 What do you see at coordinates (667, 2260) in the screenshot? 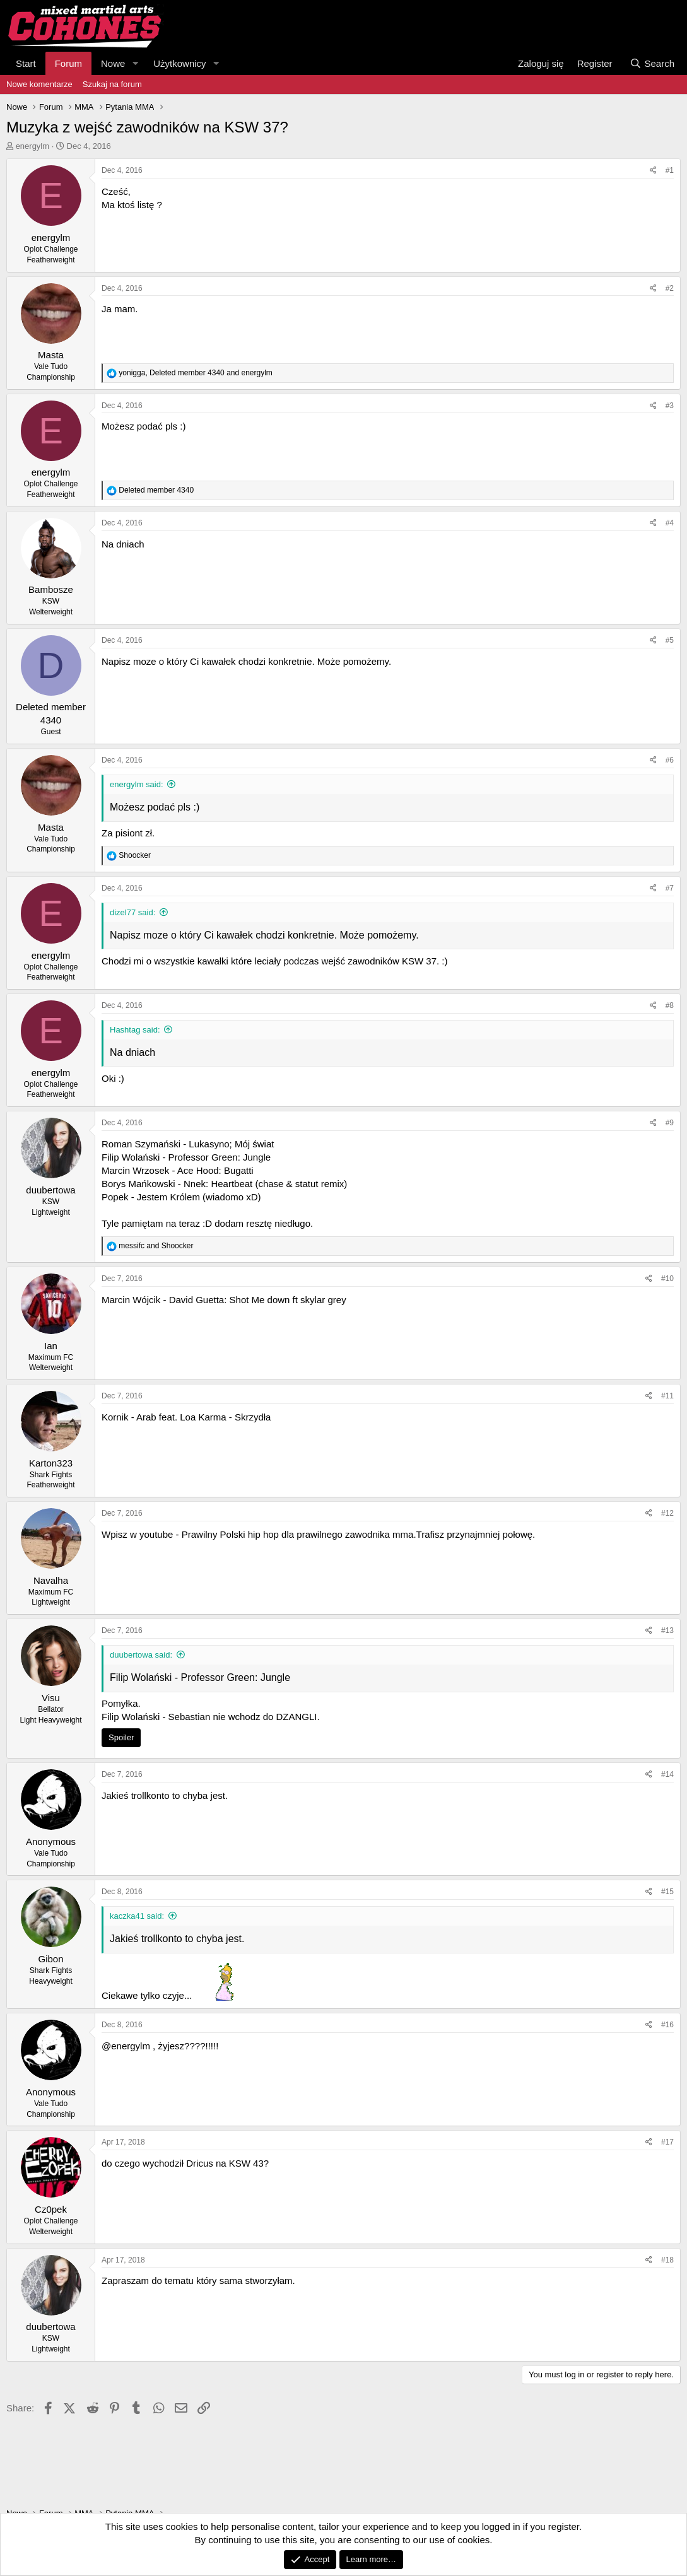
I see `#18` at bounding box center [667, 2260].